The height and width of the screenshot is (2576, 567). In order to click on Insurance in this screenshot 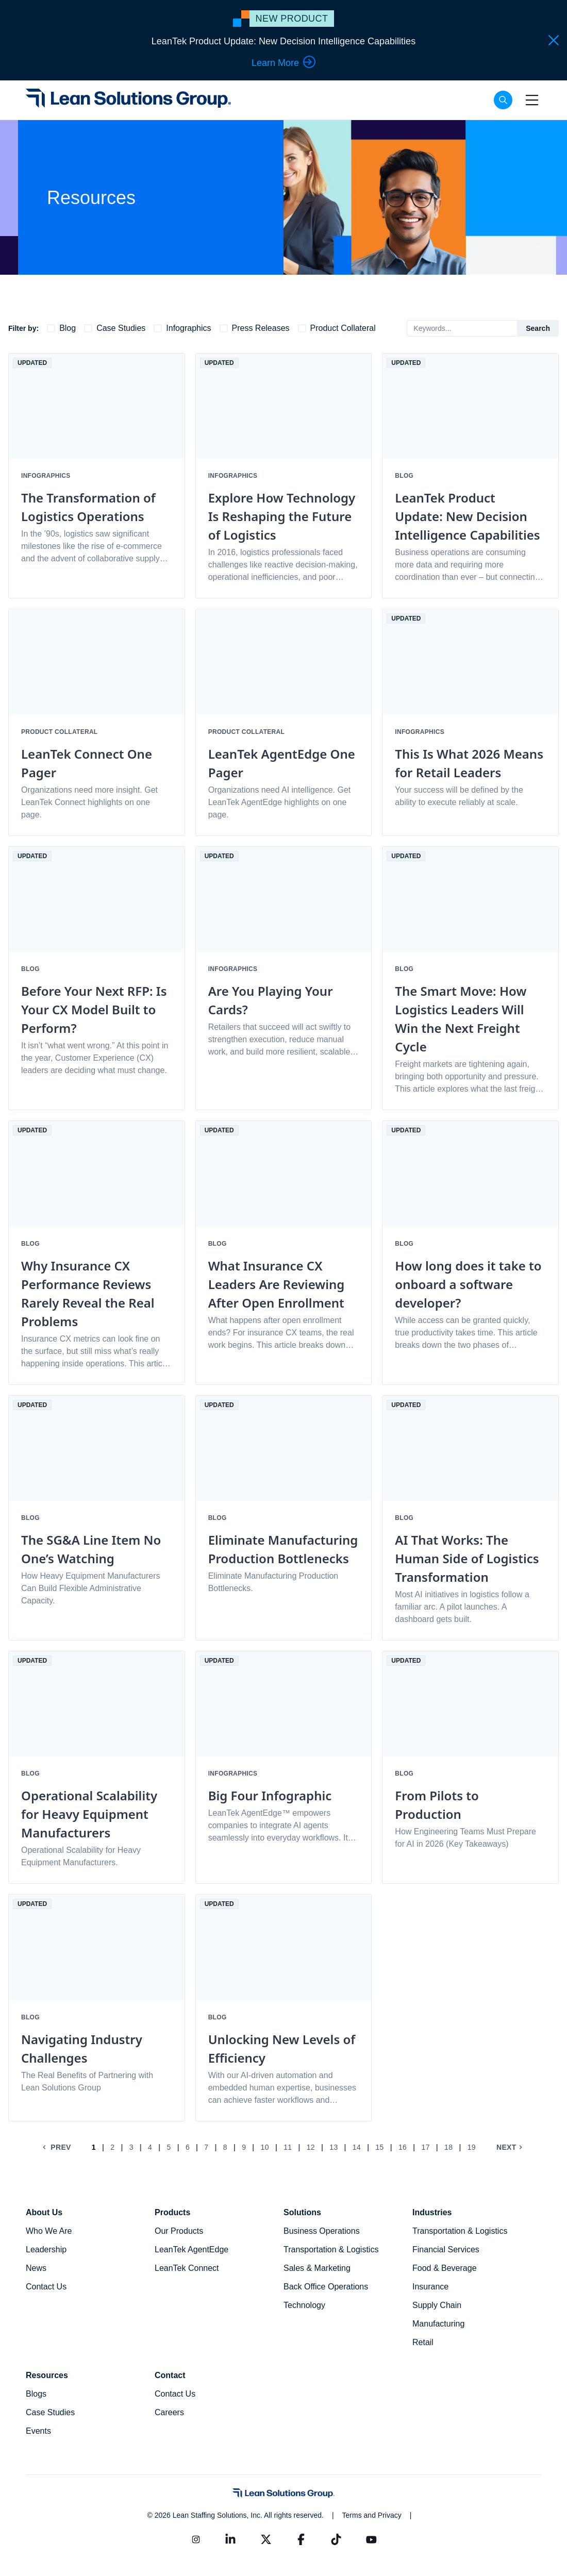, I will do `click(430, 2286)`.